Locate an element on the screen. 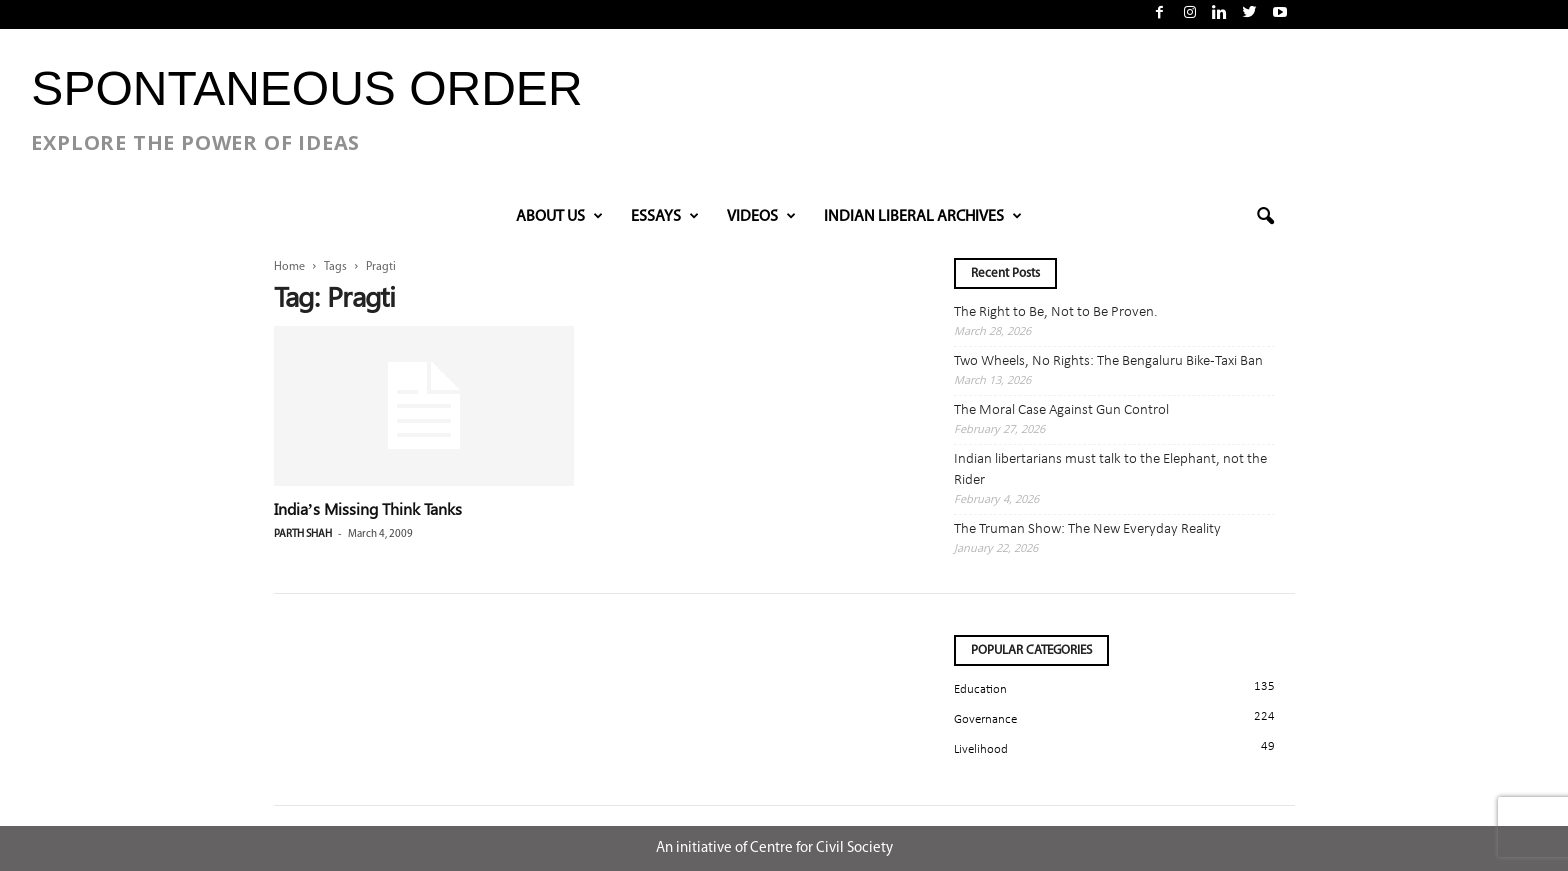  Two Wheels, No Rights: The Bengaluru Bike-Taxi Ban is located at coordinates (1108, 361).